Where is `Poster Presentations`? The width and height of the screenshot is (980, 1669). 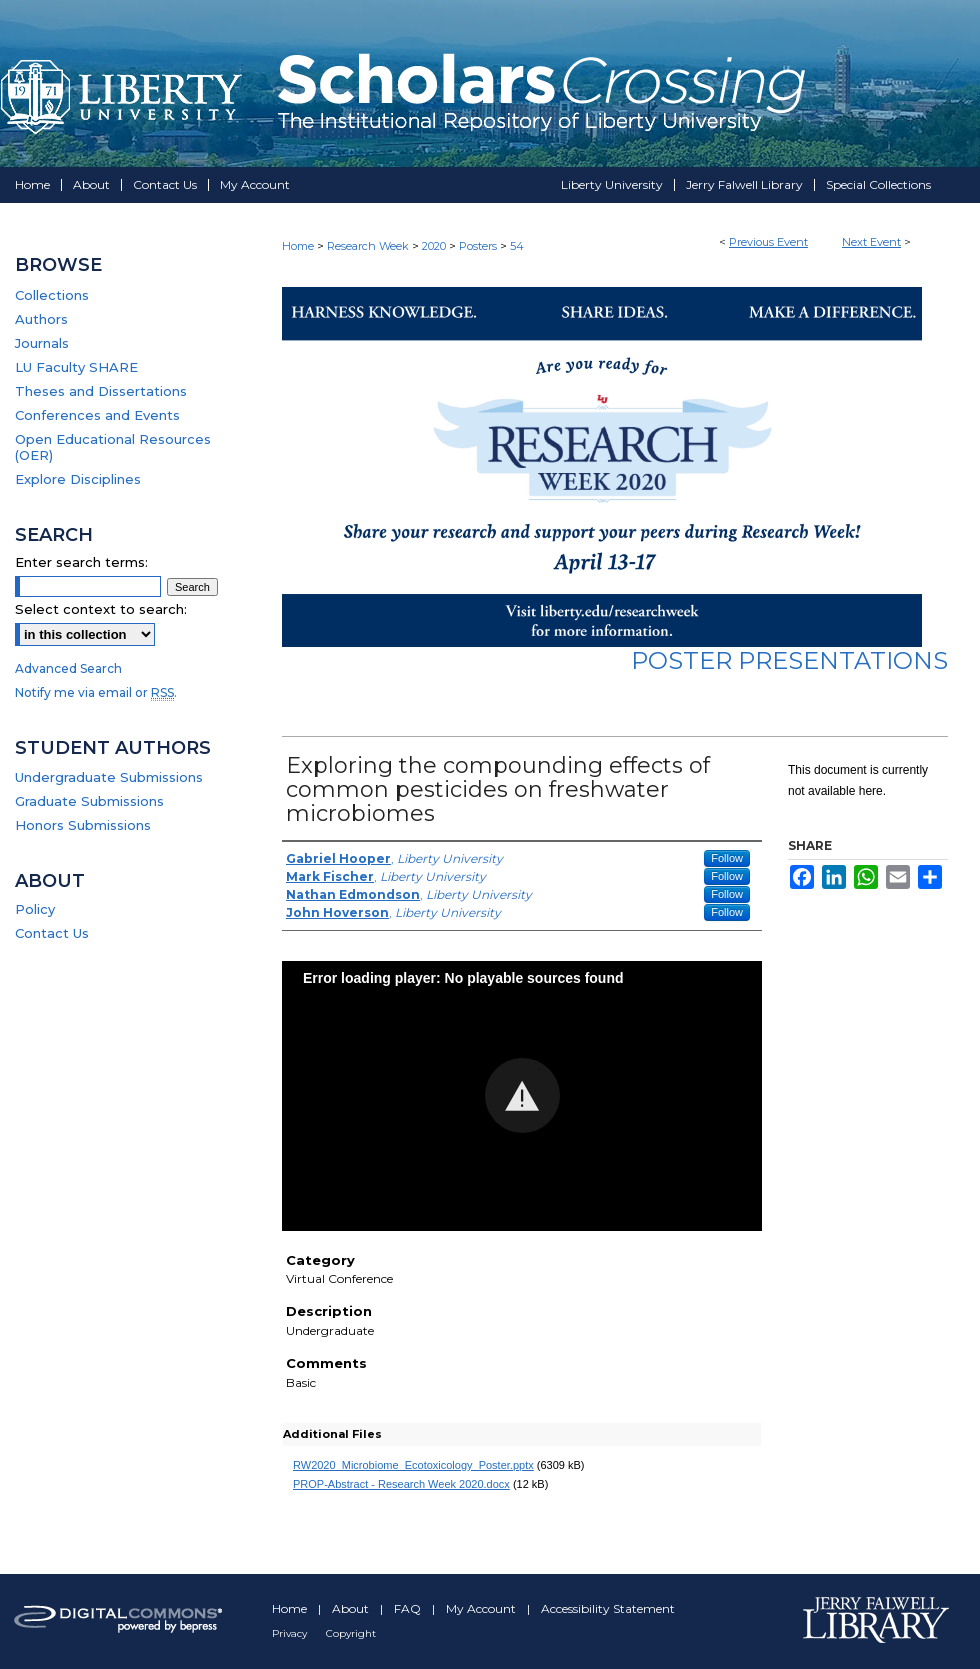 Poster Presentations is located at coordinates (789, 660).